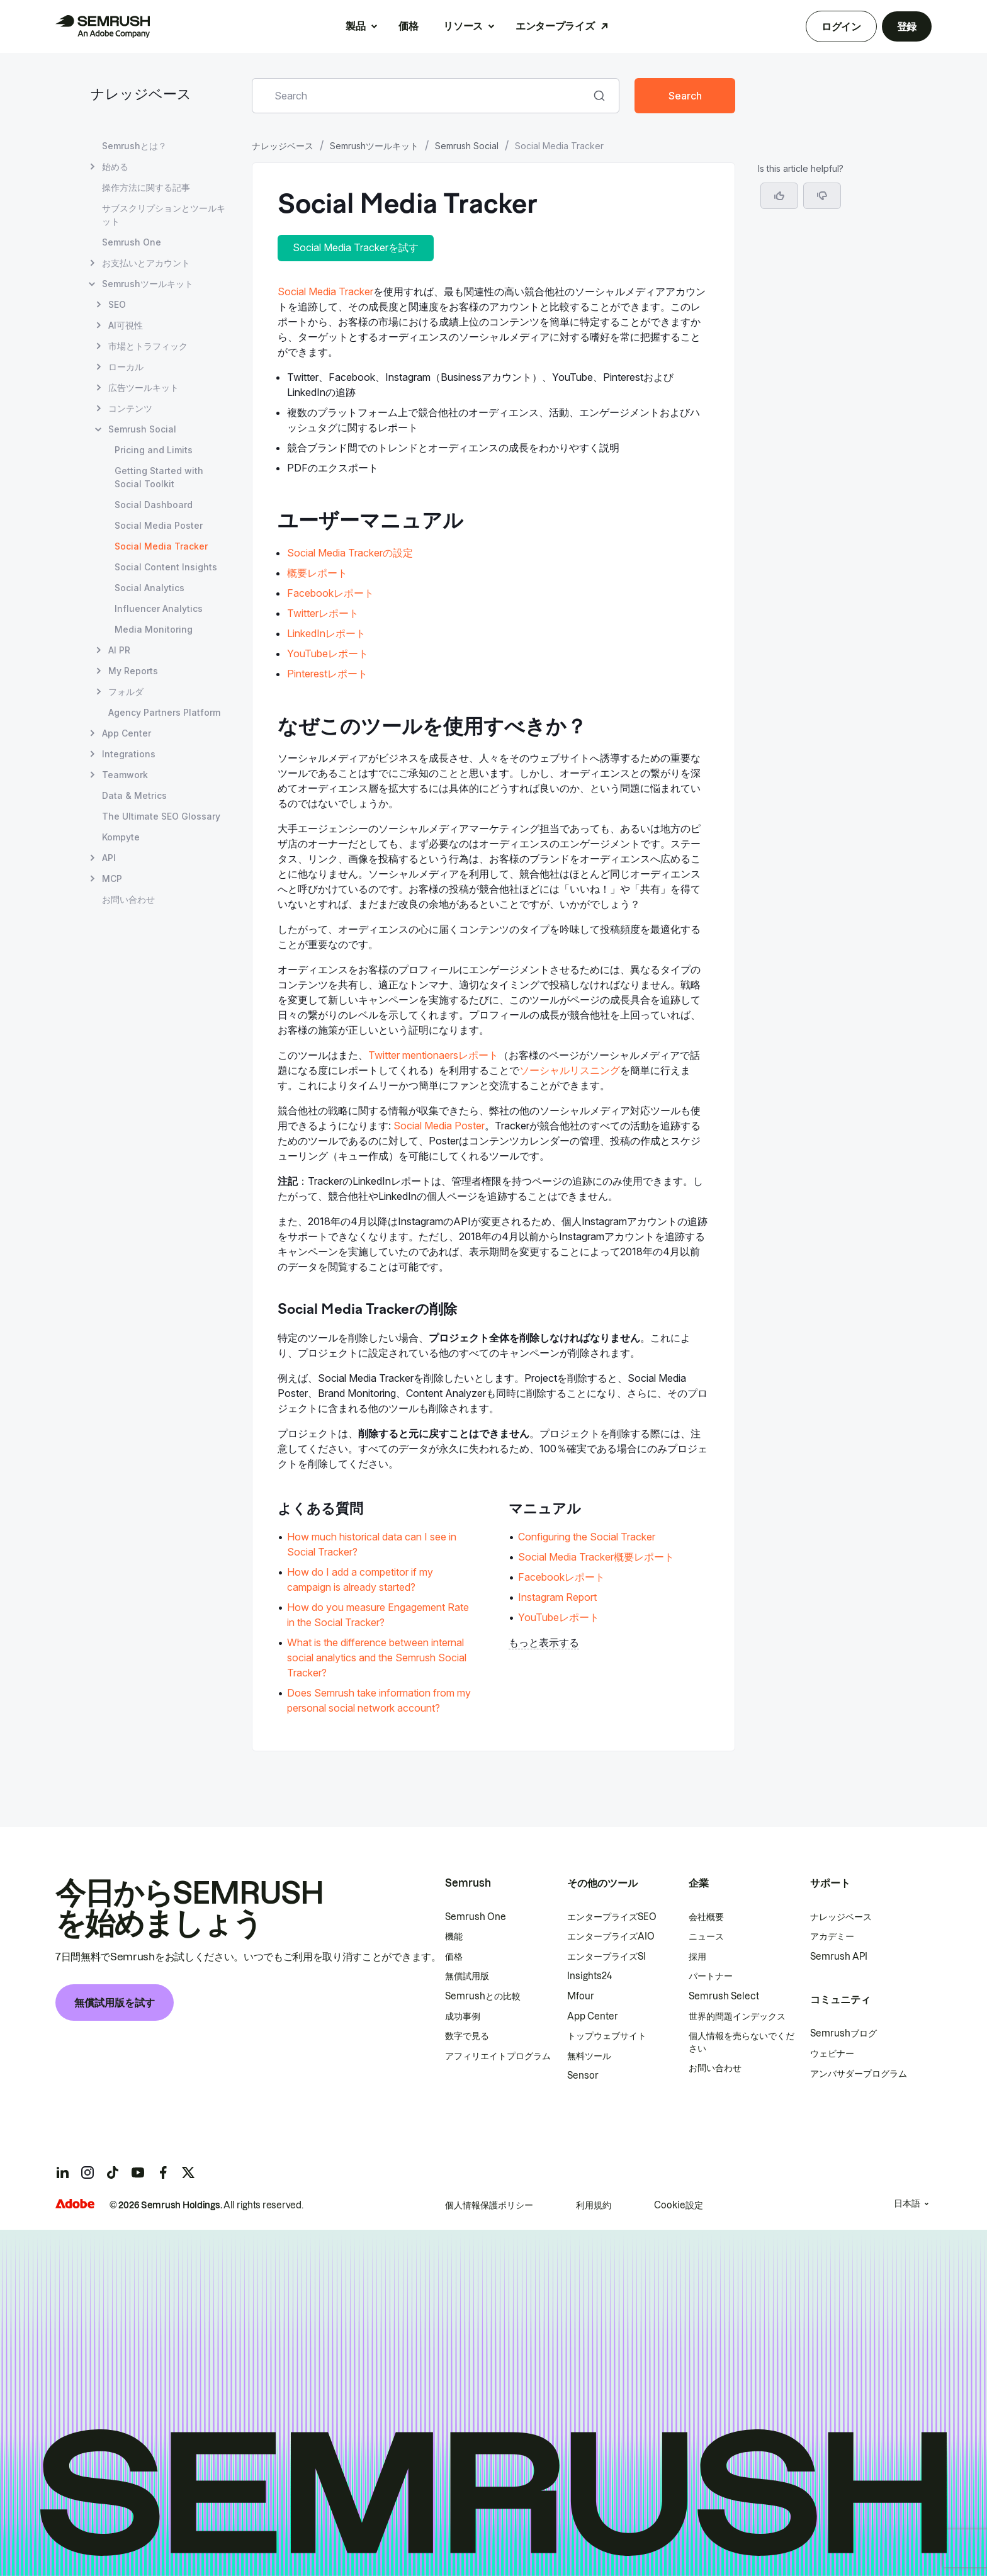 This screenshot has width=987, height=2576. Describe the element at coordinates (580, 1996) in the screenshot. I see `Mfour` at that location.